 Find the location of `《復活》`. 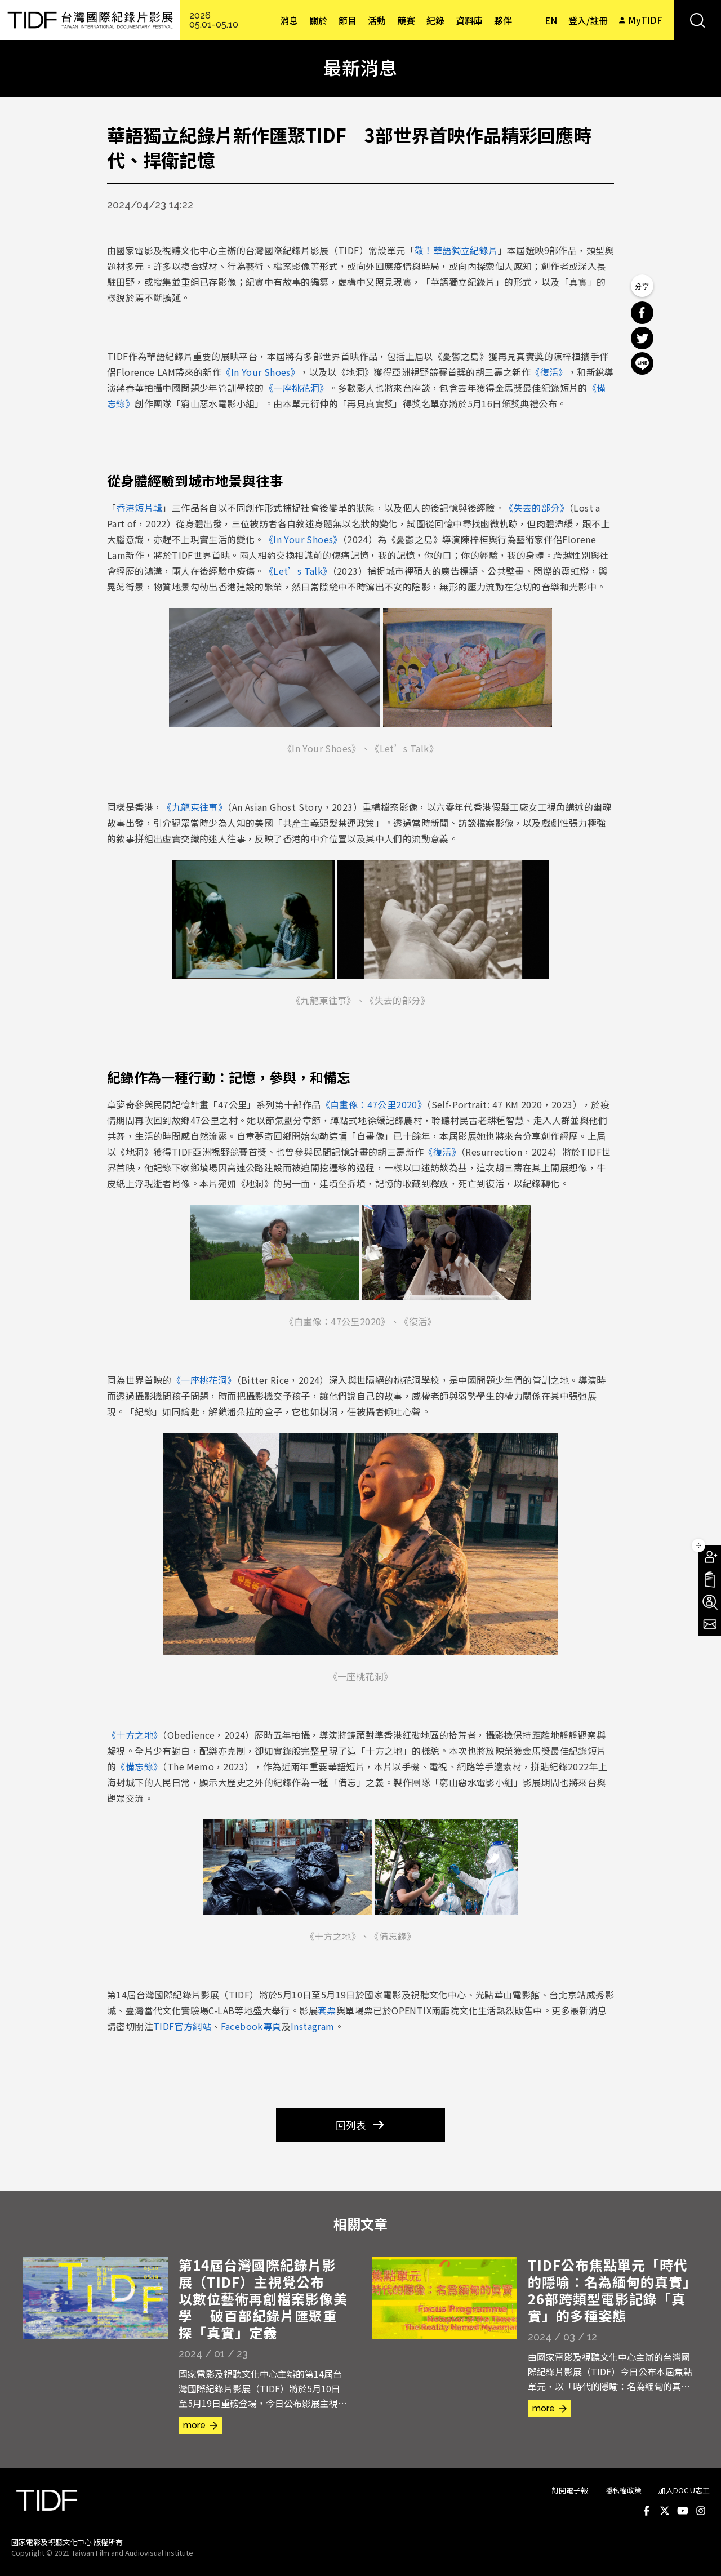

《復活》 is located at coordinates (549, 372).